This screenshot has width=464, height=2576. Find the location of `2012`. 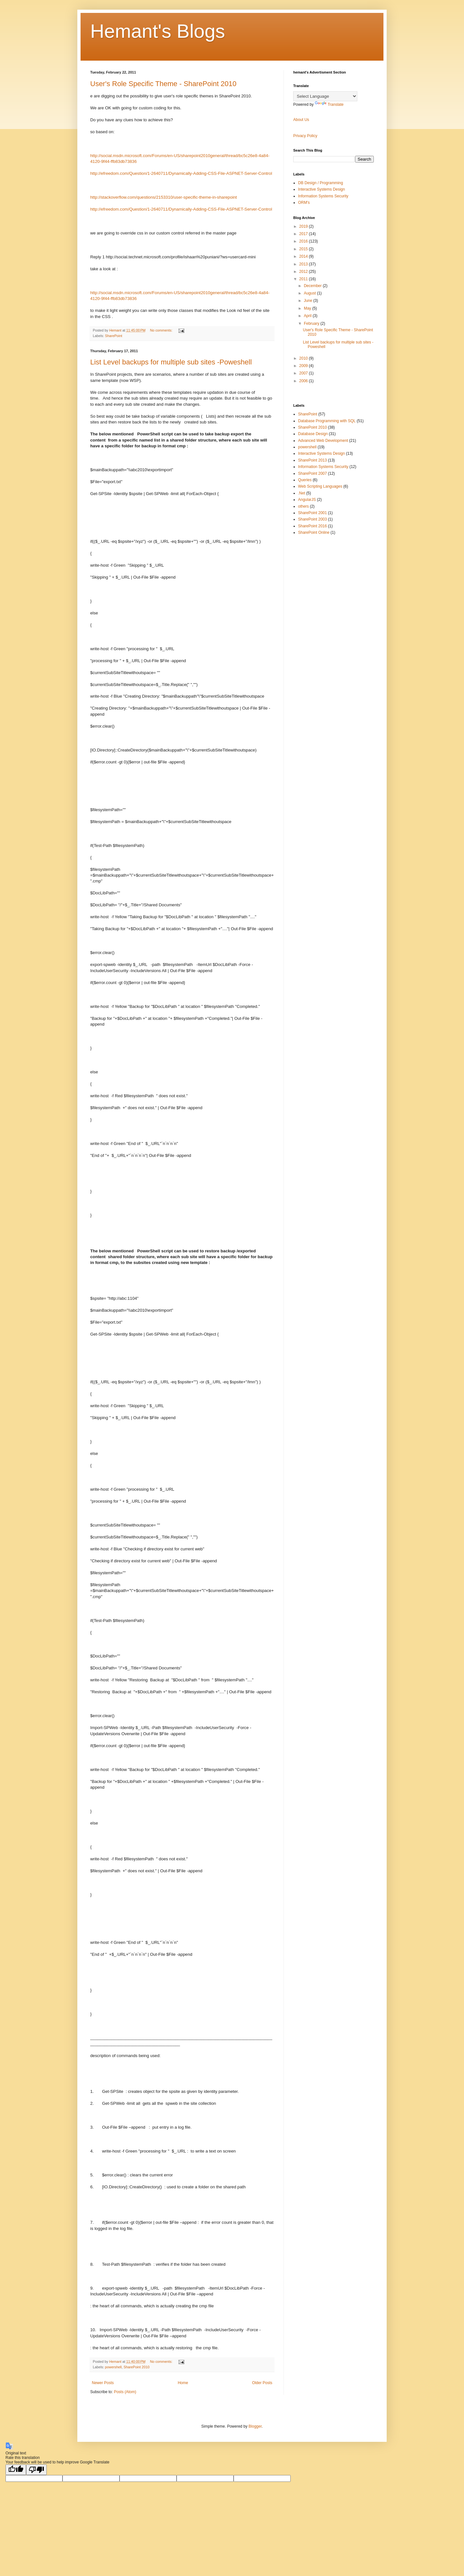

2012 is located at coordinates (304, 271).